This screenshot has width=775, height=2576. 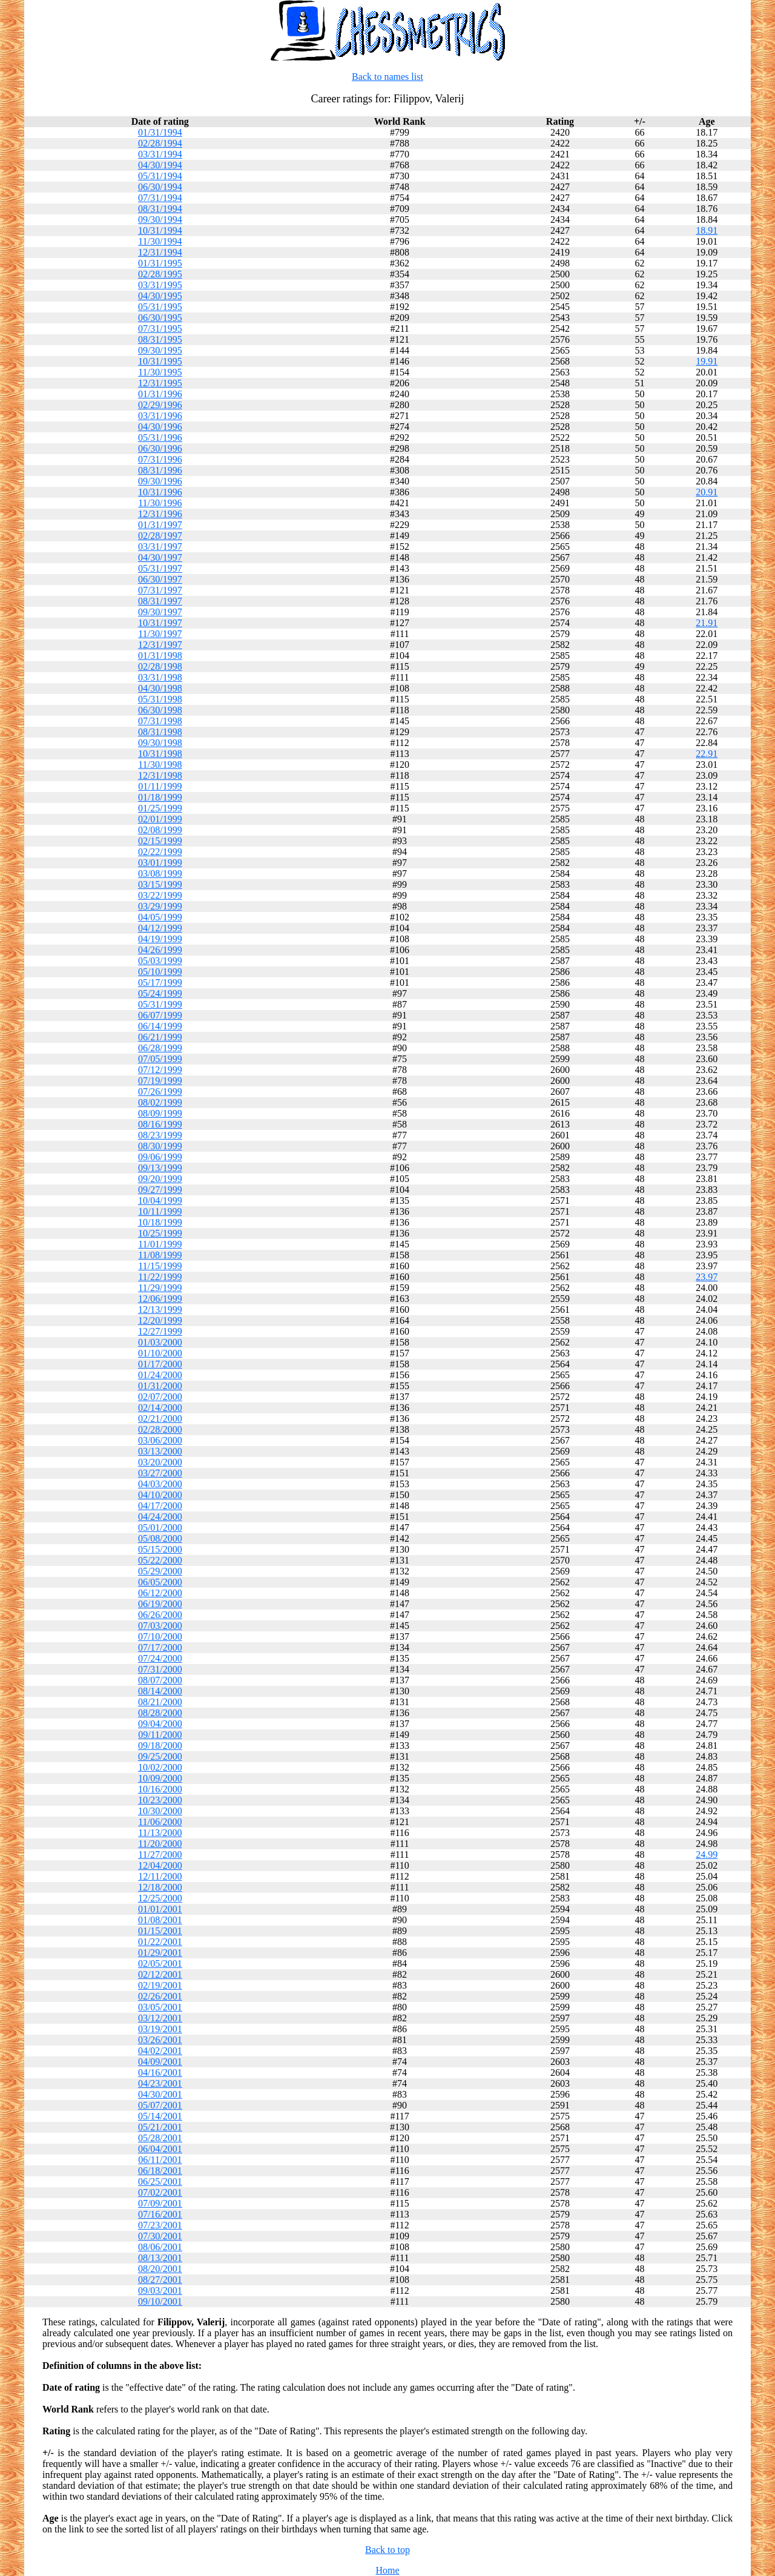 What do you see at coordinates (160, 1985) in the screenshot?
I see `02/19/2001` at bounding box center [160, 1985].